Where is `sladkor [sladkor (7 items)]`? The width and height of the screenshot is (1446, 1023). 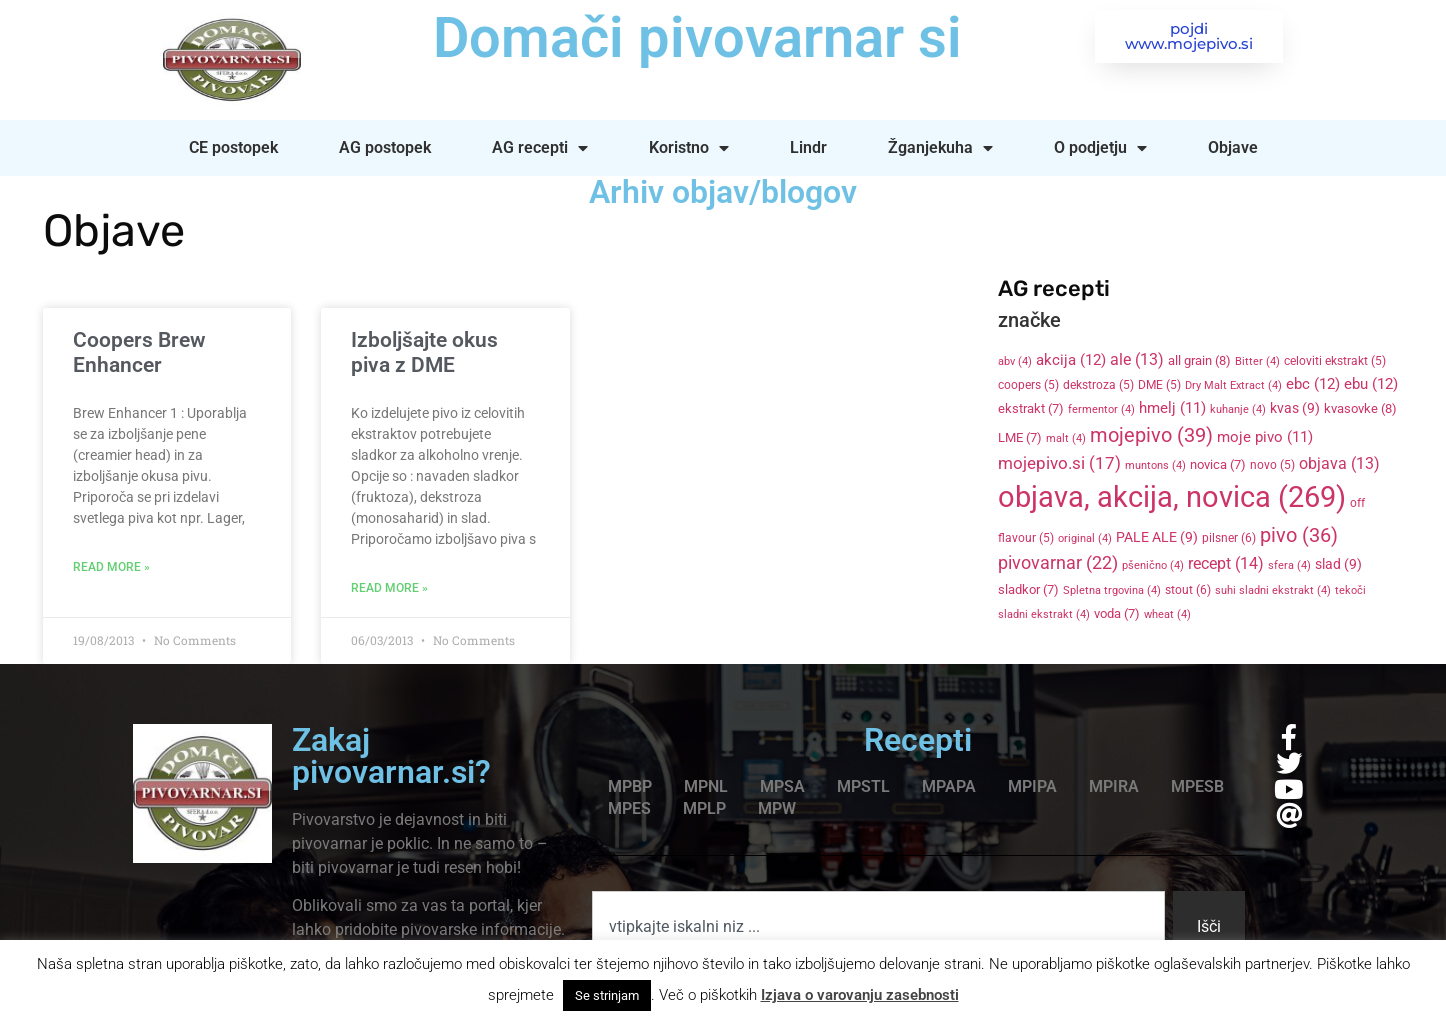 sladkor [sladkor (7 items)] is located at coordinates (1028, 589).